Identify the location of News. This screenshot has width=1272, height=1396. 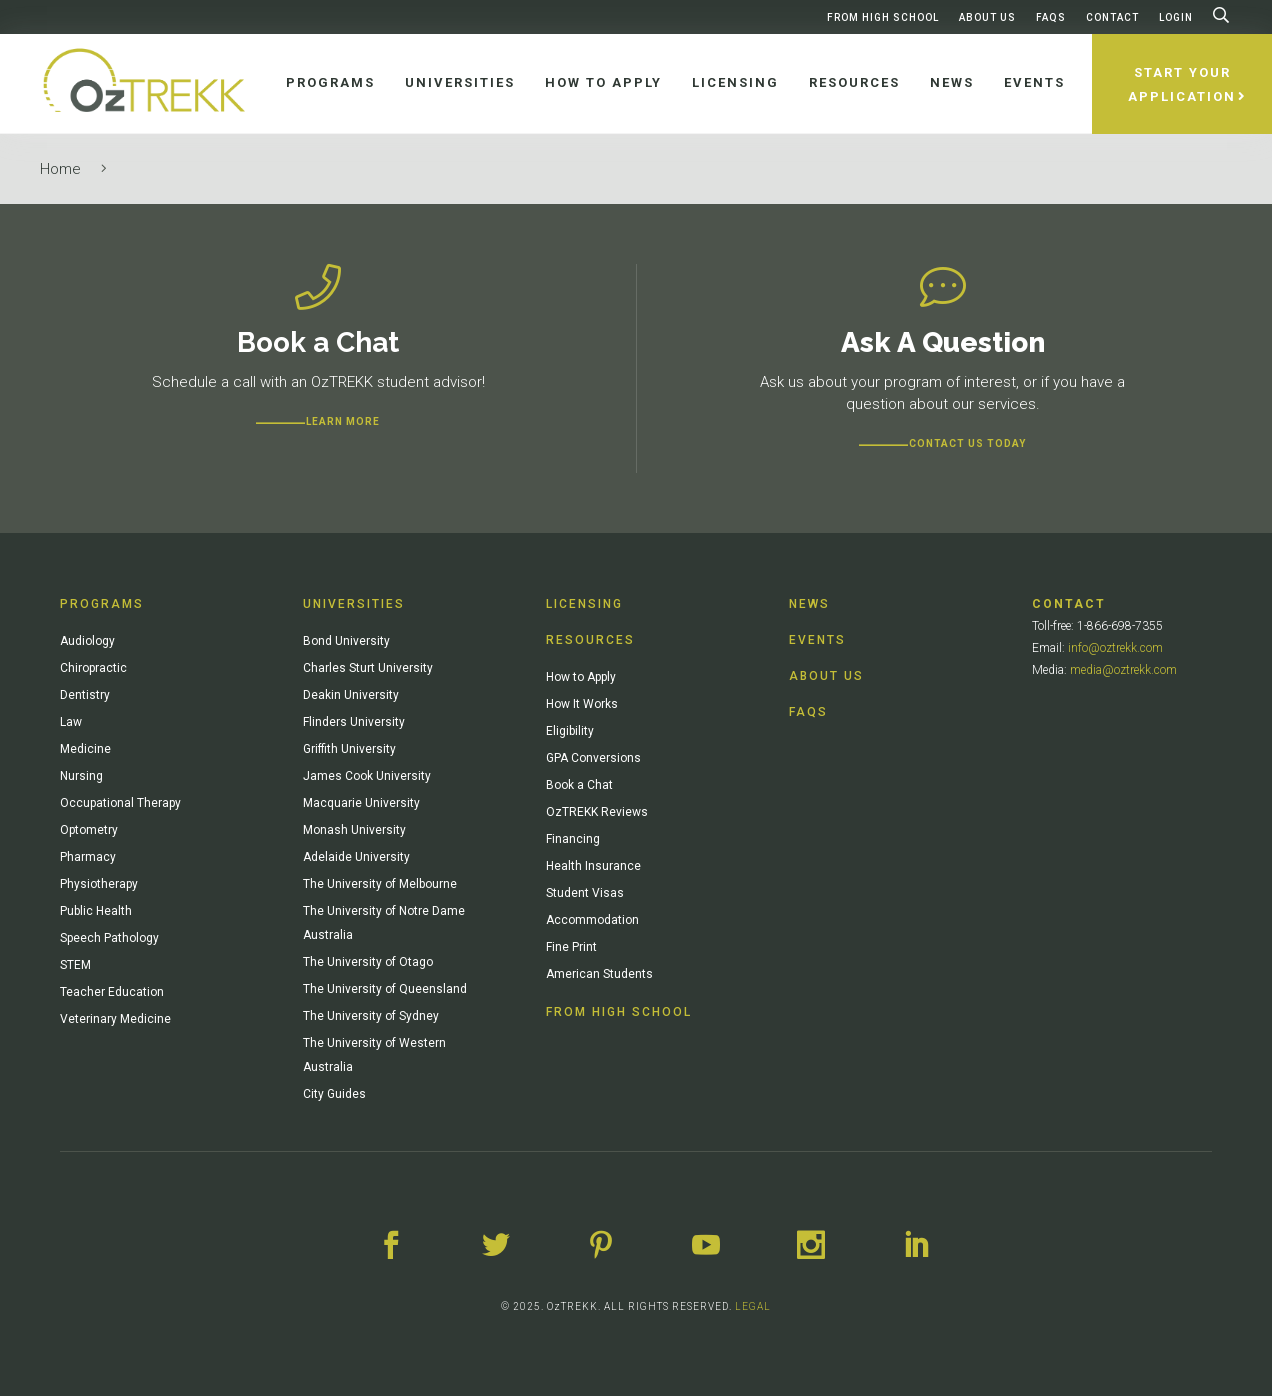
(809, 604).